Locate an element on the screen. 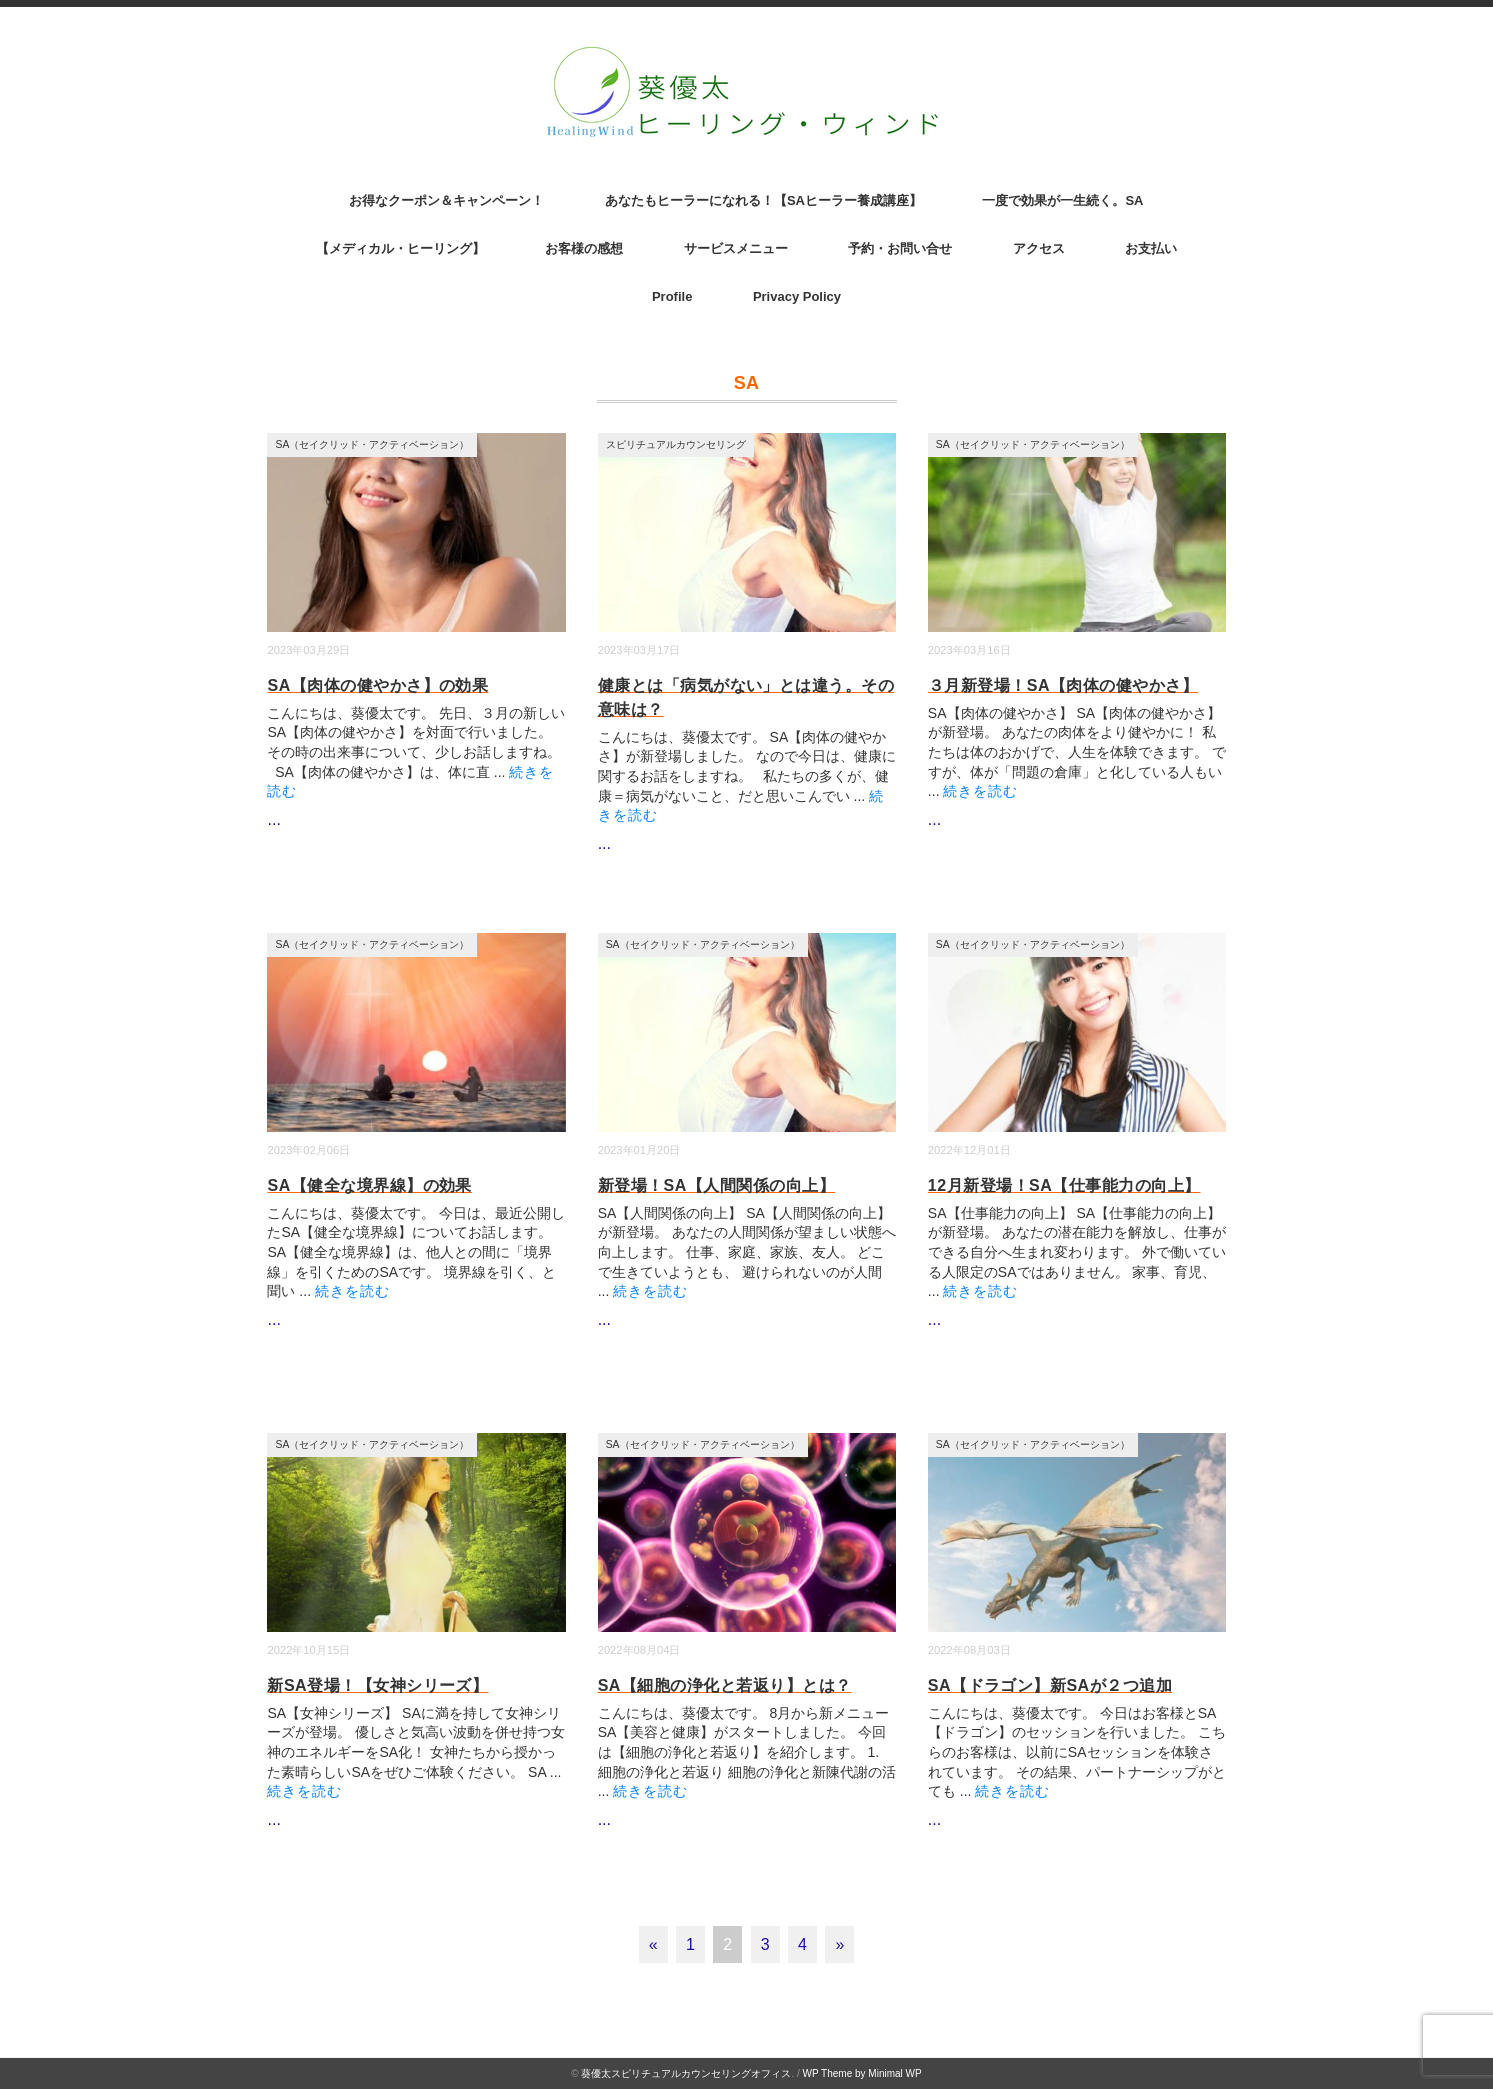 The height and width of the screenshot is (2089, 1493). SA【ドラゴン】新SAが２つ追加 is located at coordinates (1050, 1685).